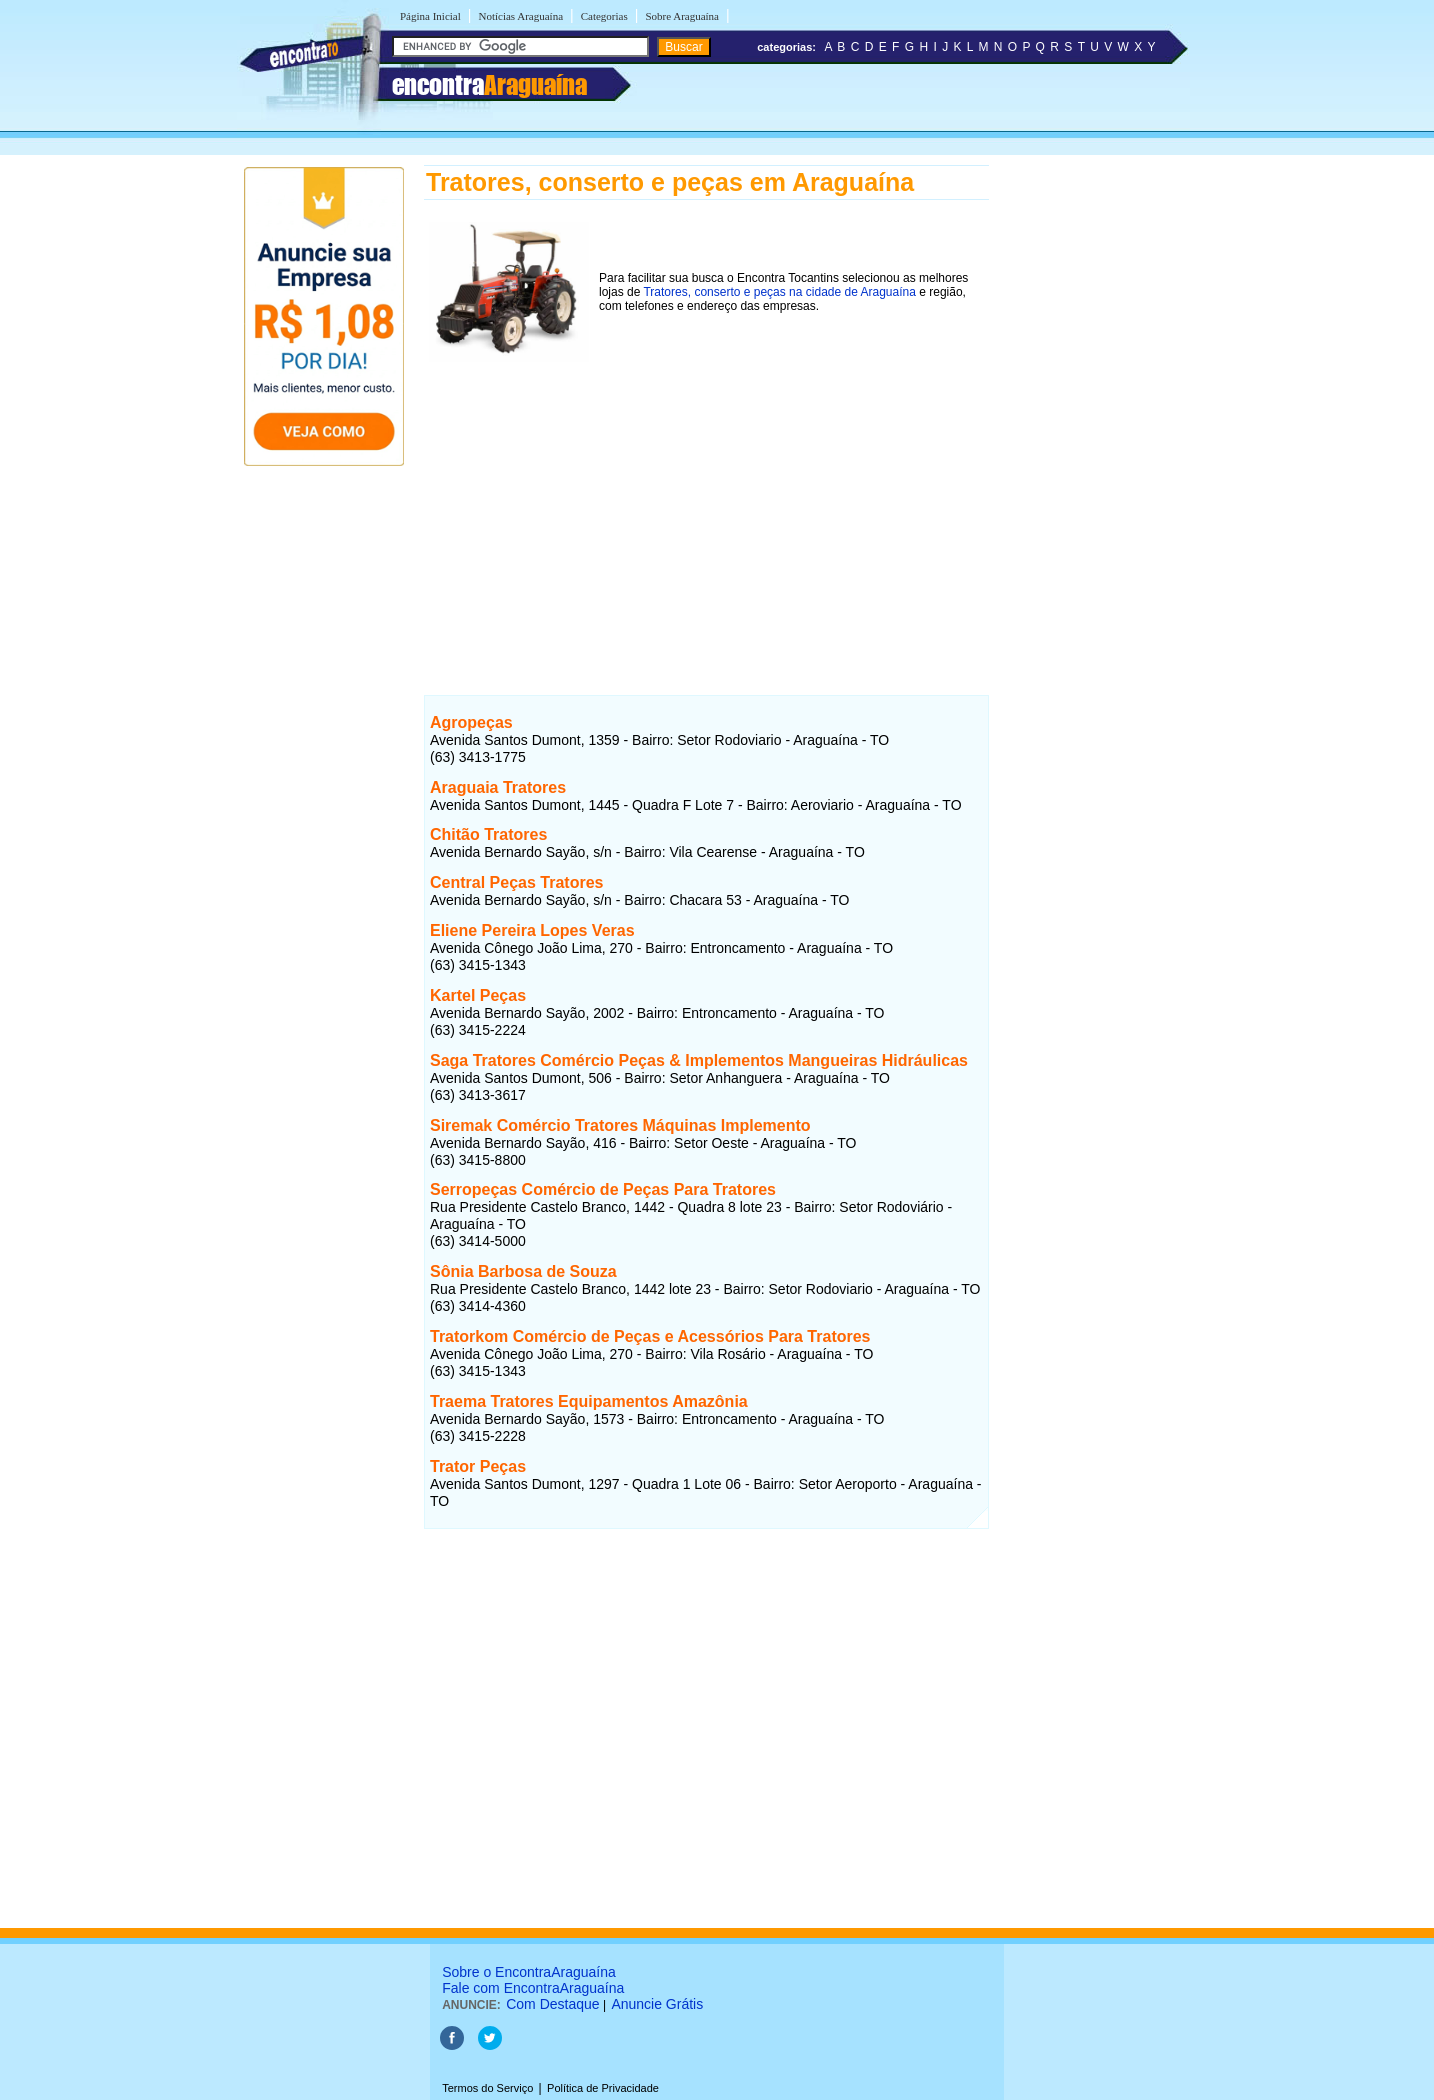  What do you see at coordinates (533, 1988) in the screenshot?
I see `Fale com EncontraAraguaína` at bounding box center [533, 1988].